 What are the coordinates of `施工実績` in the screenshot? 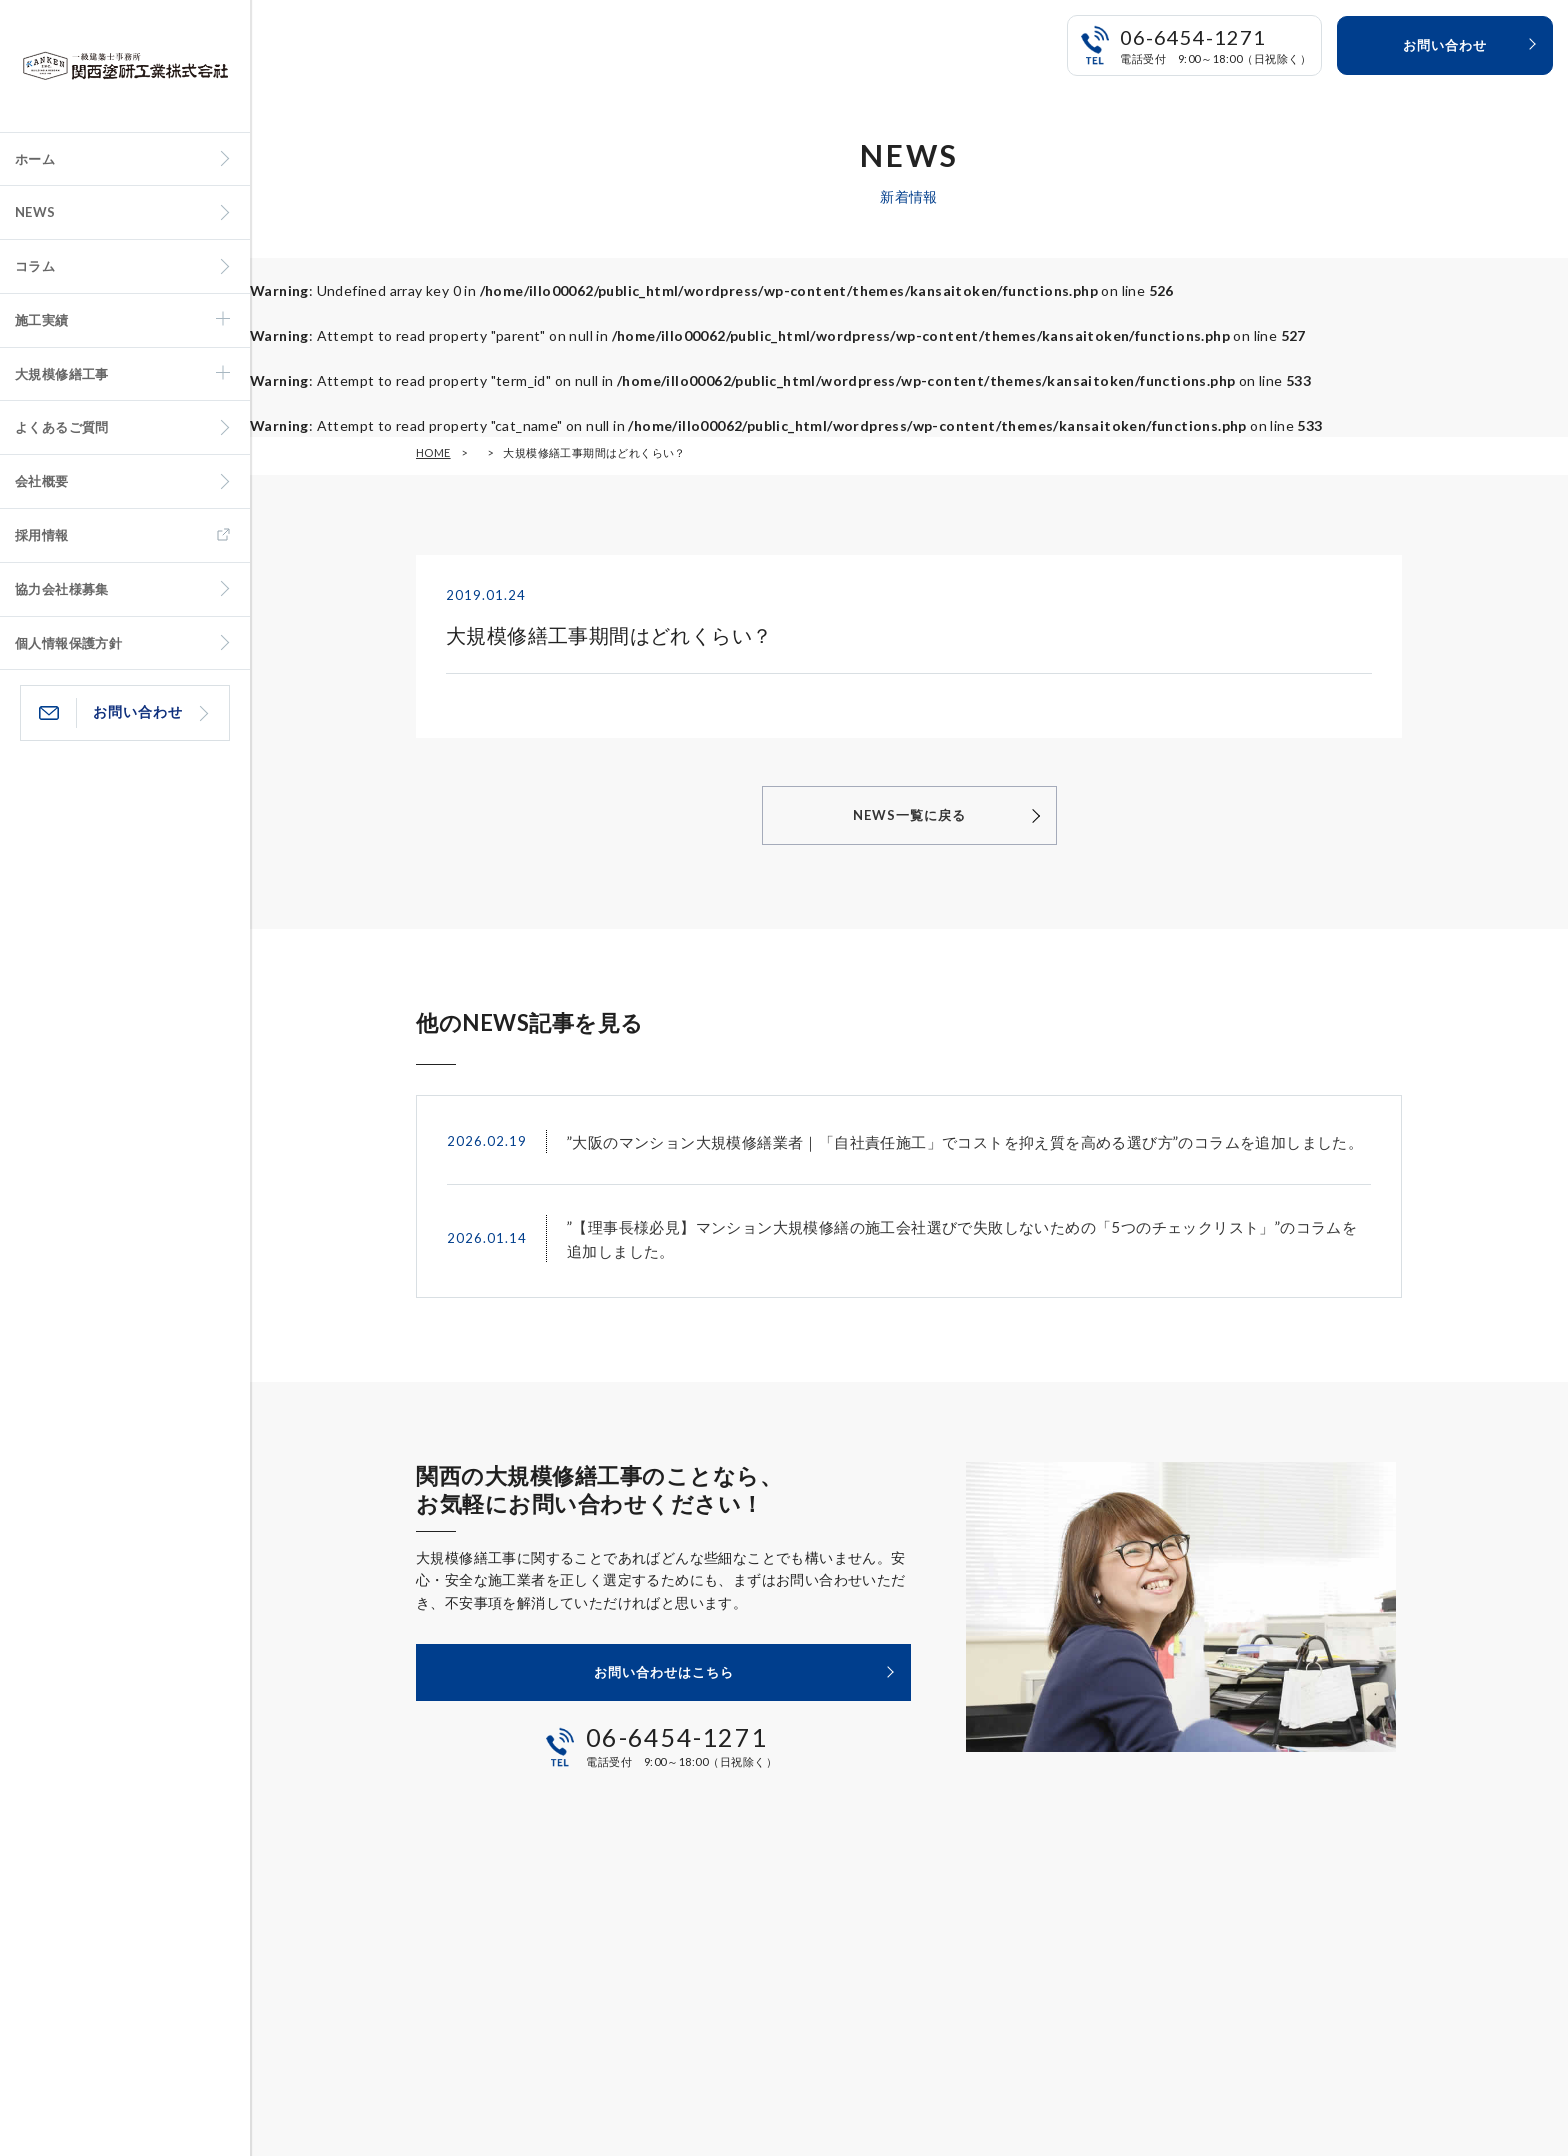 It's located at (42, 320).